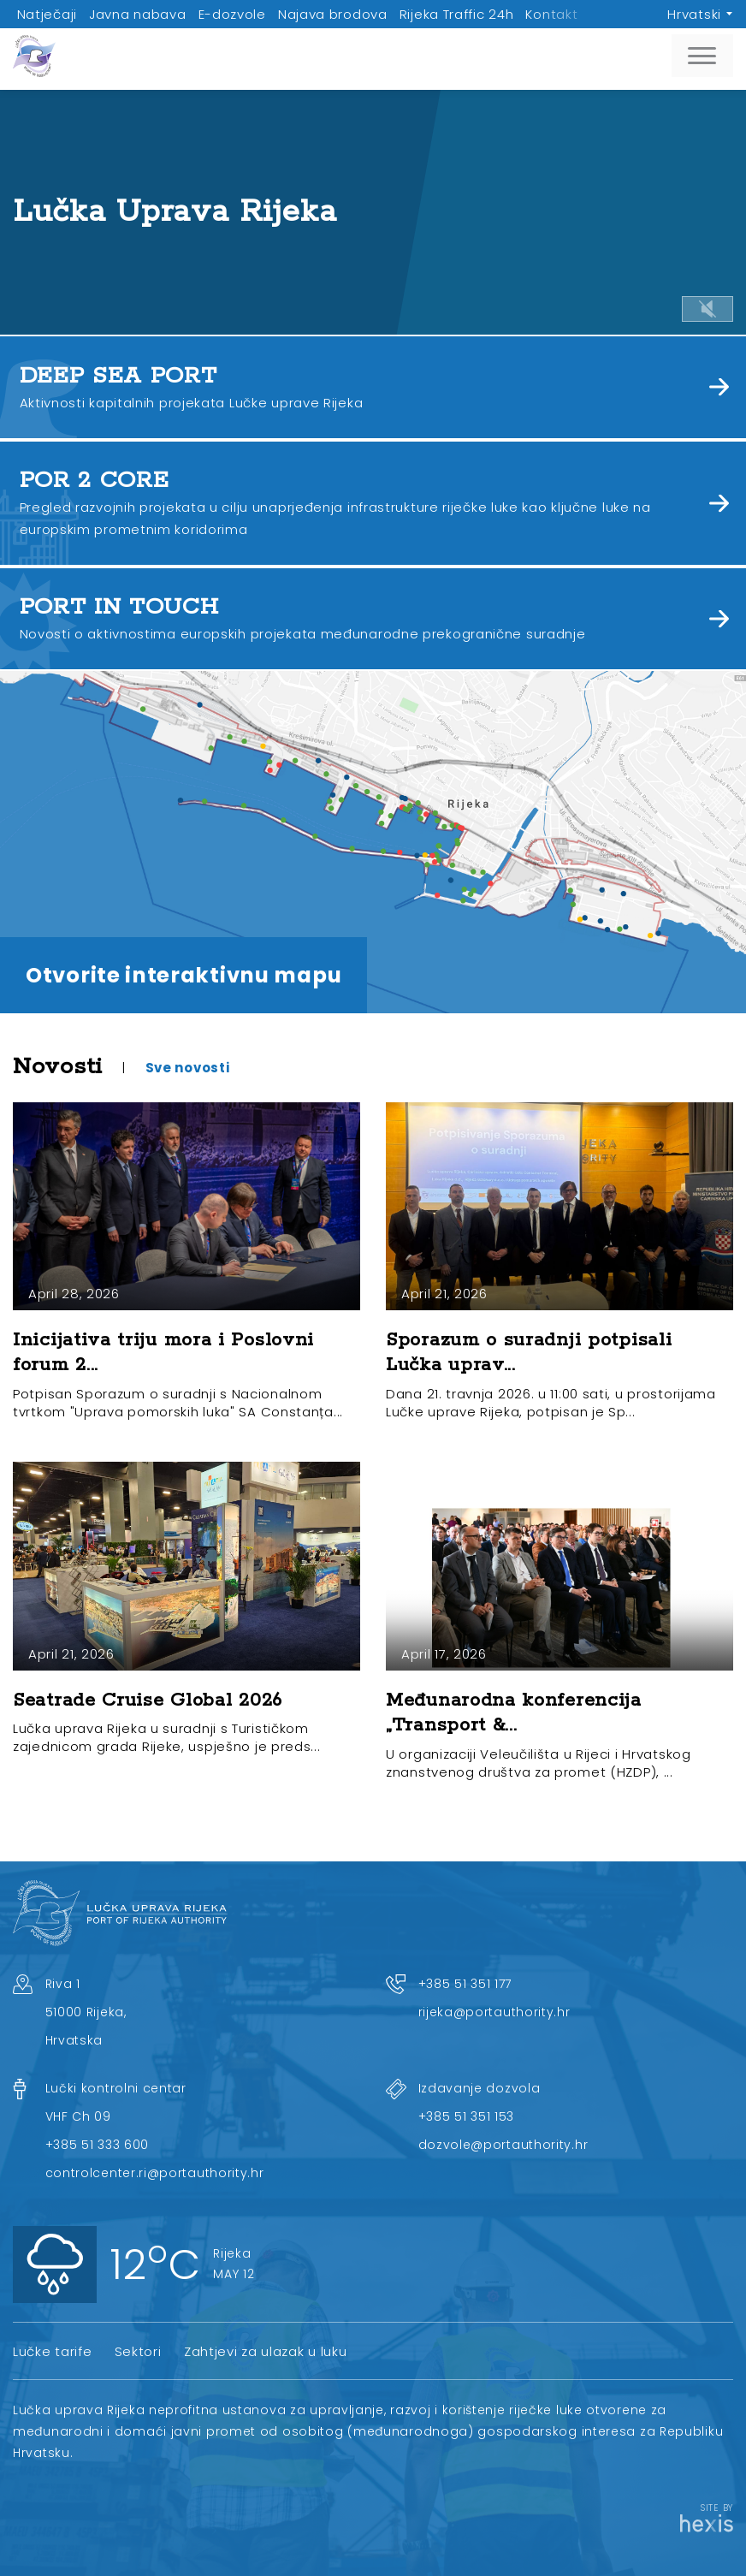  What do you see at coordinates (694, 14) in the screenshot?
I see `Hrvatski` at bounding box center [694, 14].